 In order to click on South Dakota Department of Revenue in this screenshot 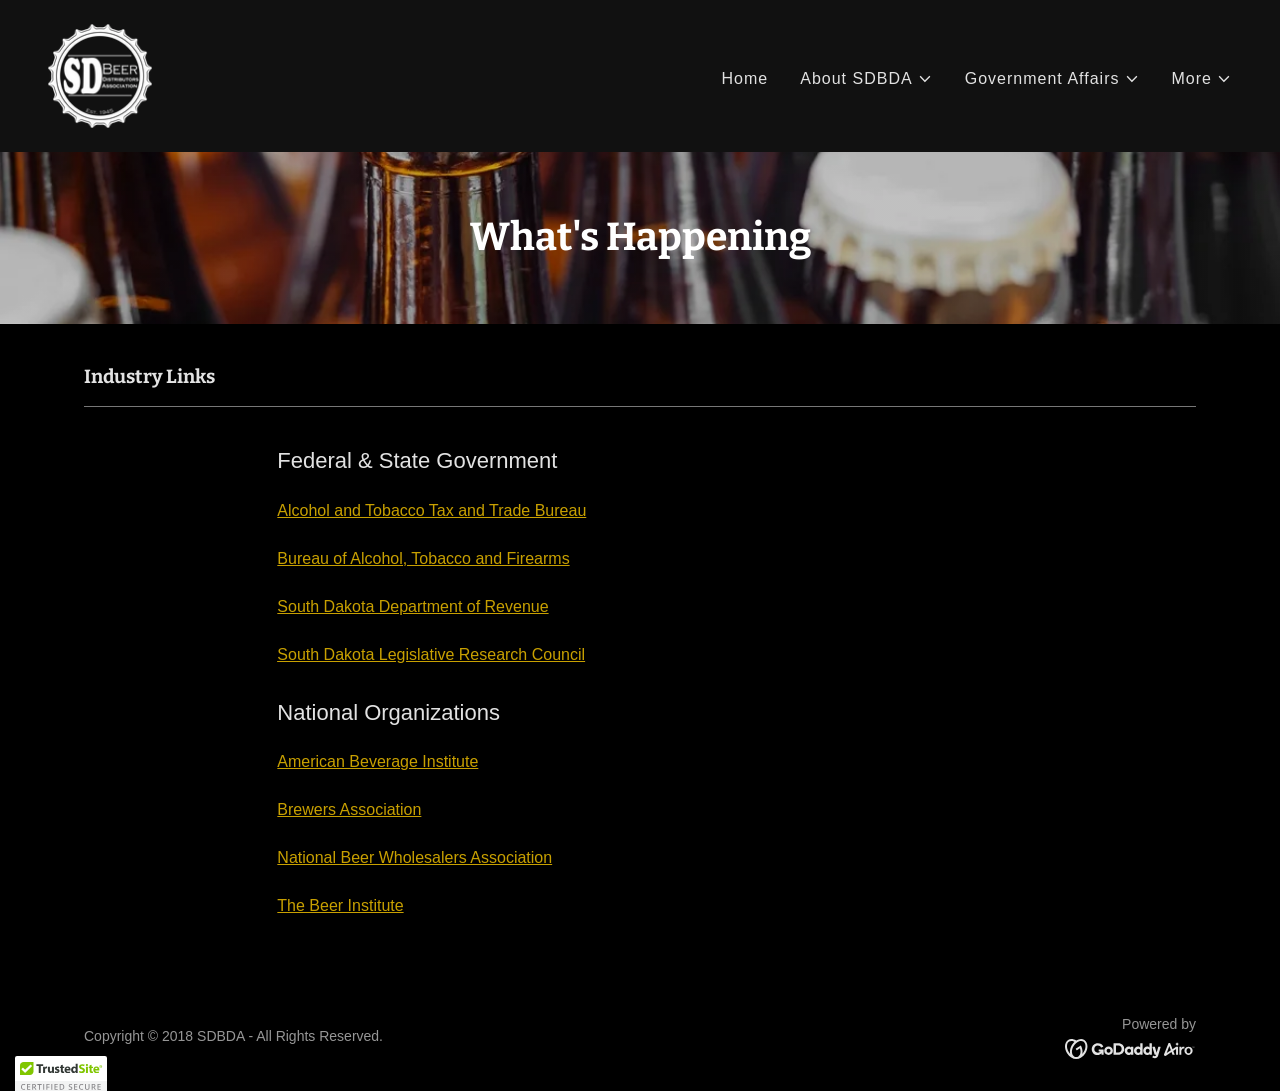, I will do `click(412, 606)`.